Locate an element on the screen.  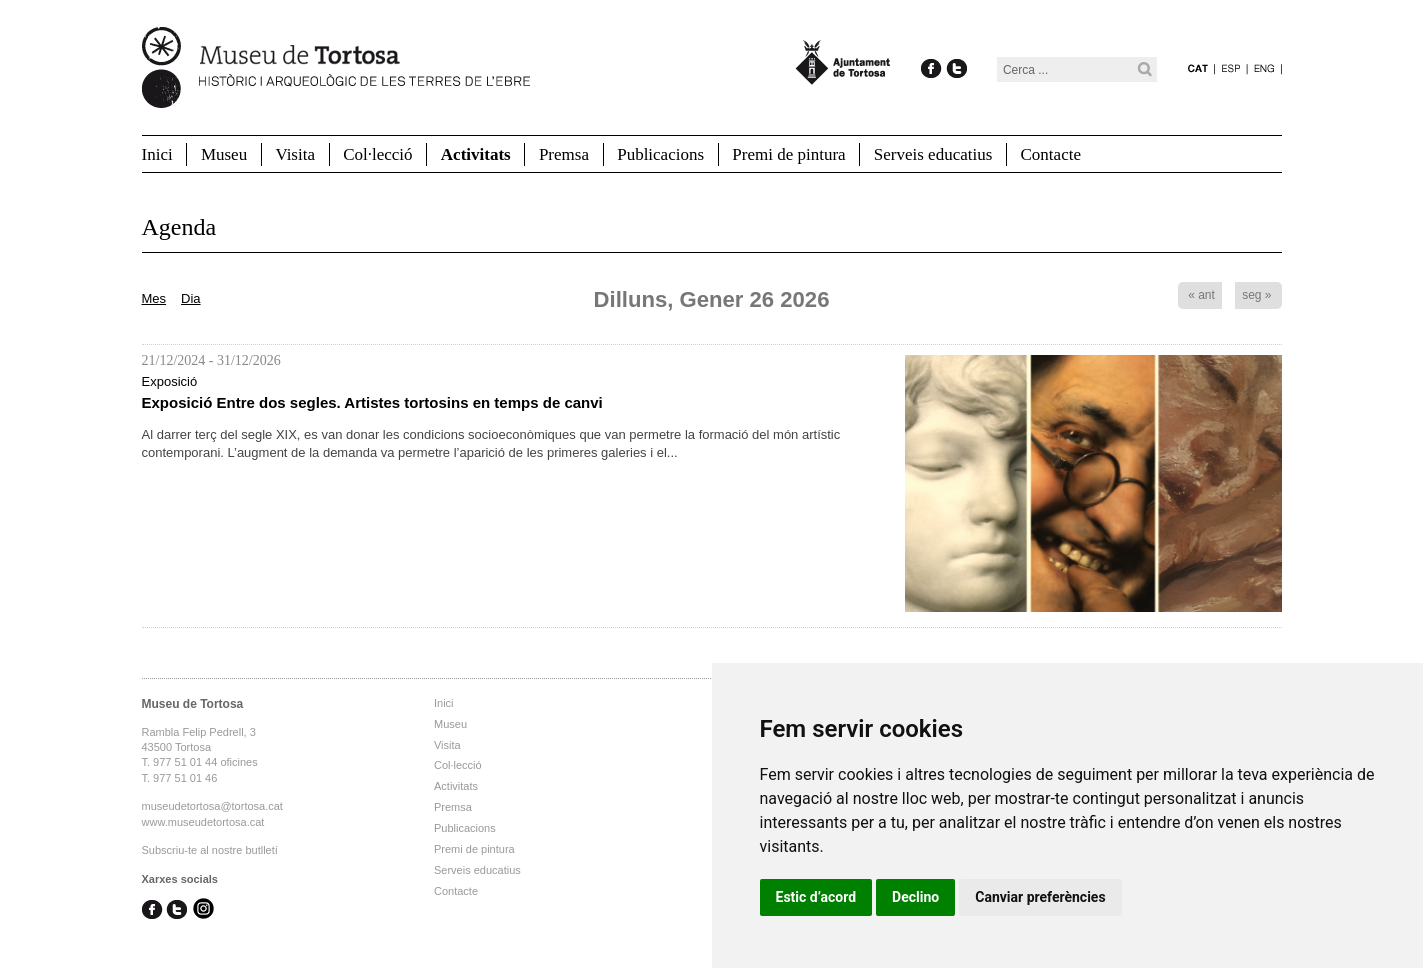
Museu is located at coordinates (224, 154).